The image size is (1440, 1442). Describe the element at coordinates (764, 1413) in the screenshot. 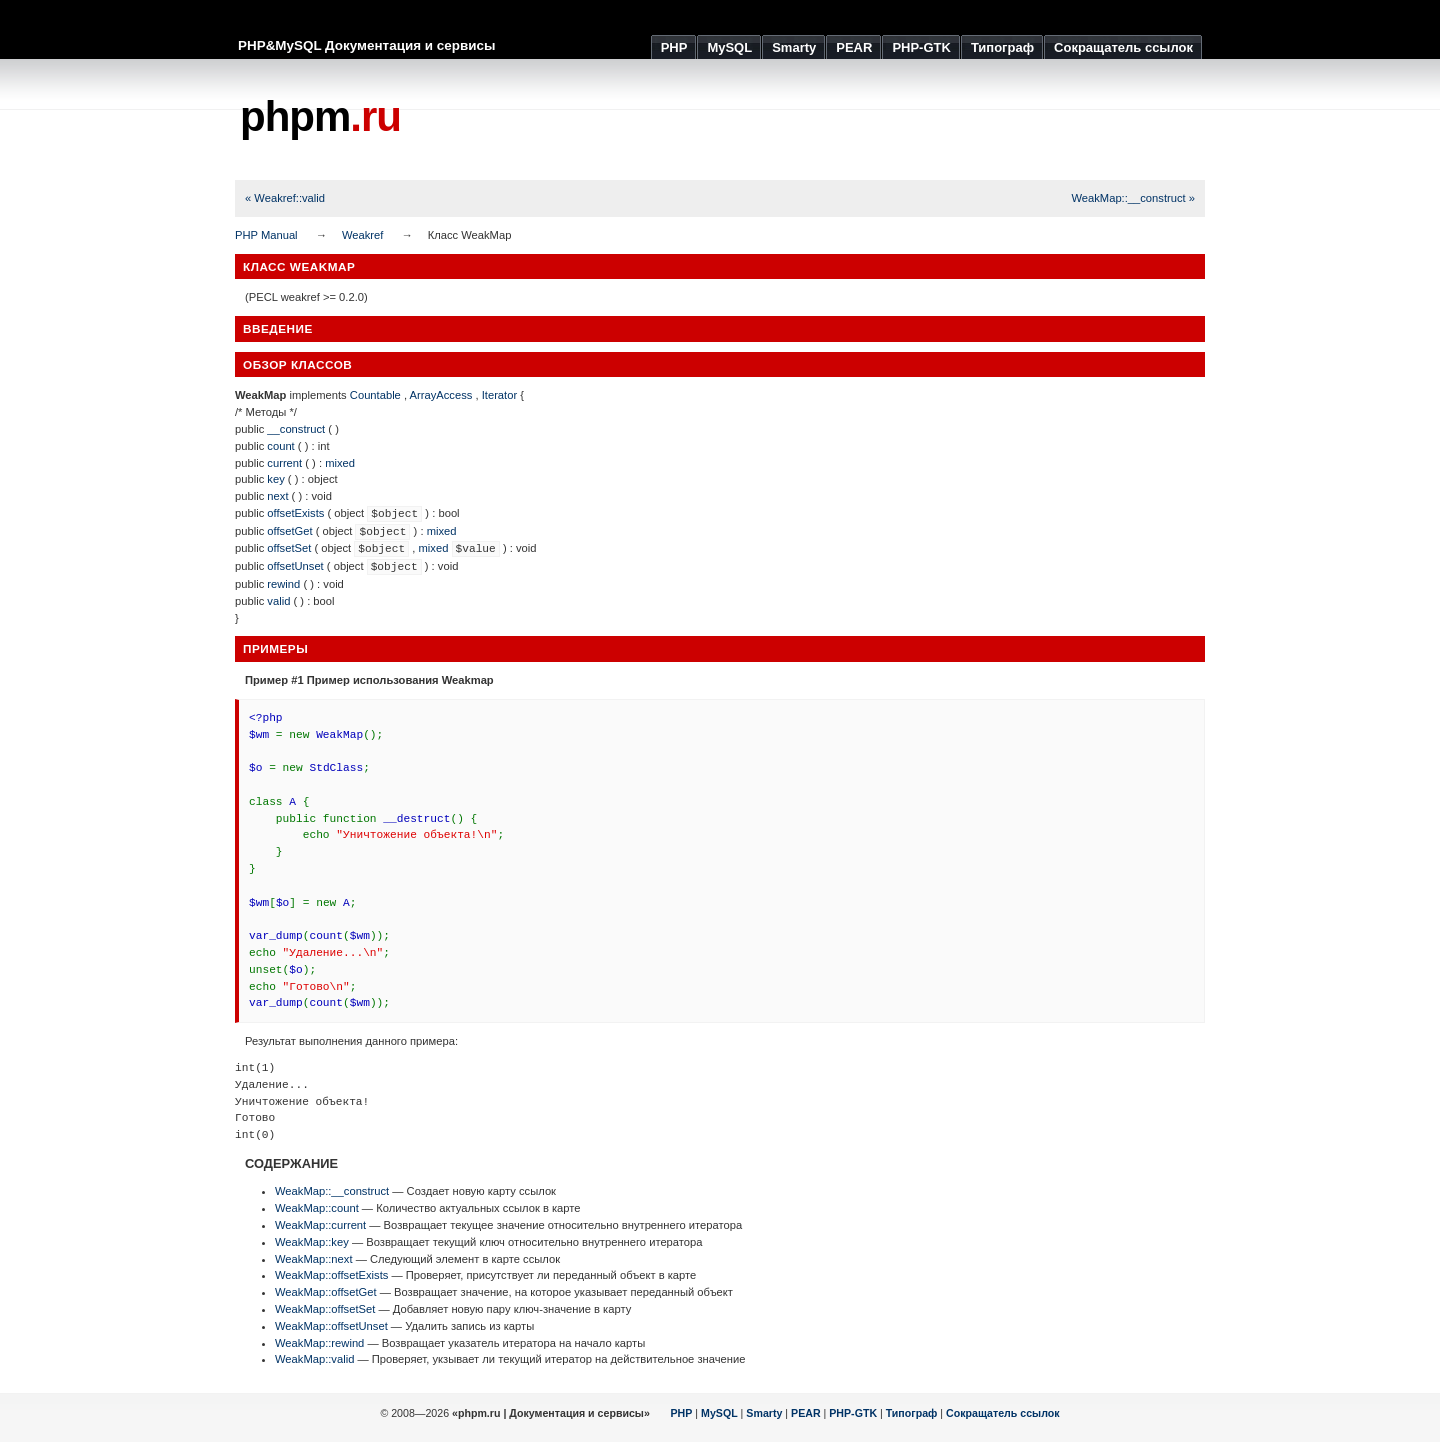

I see `Smarty` at that location.